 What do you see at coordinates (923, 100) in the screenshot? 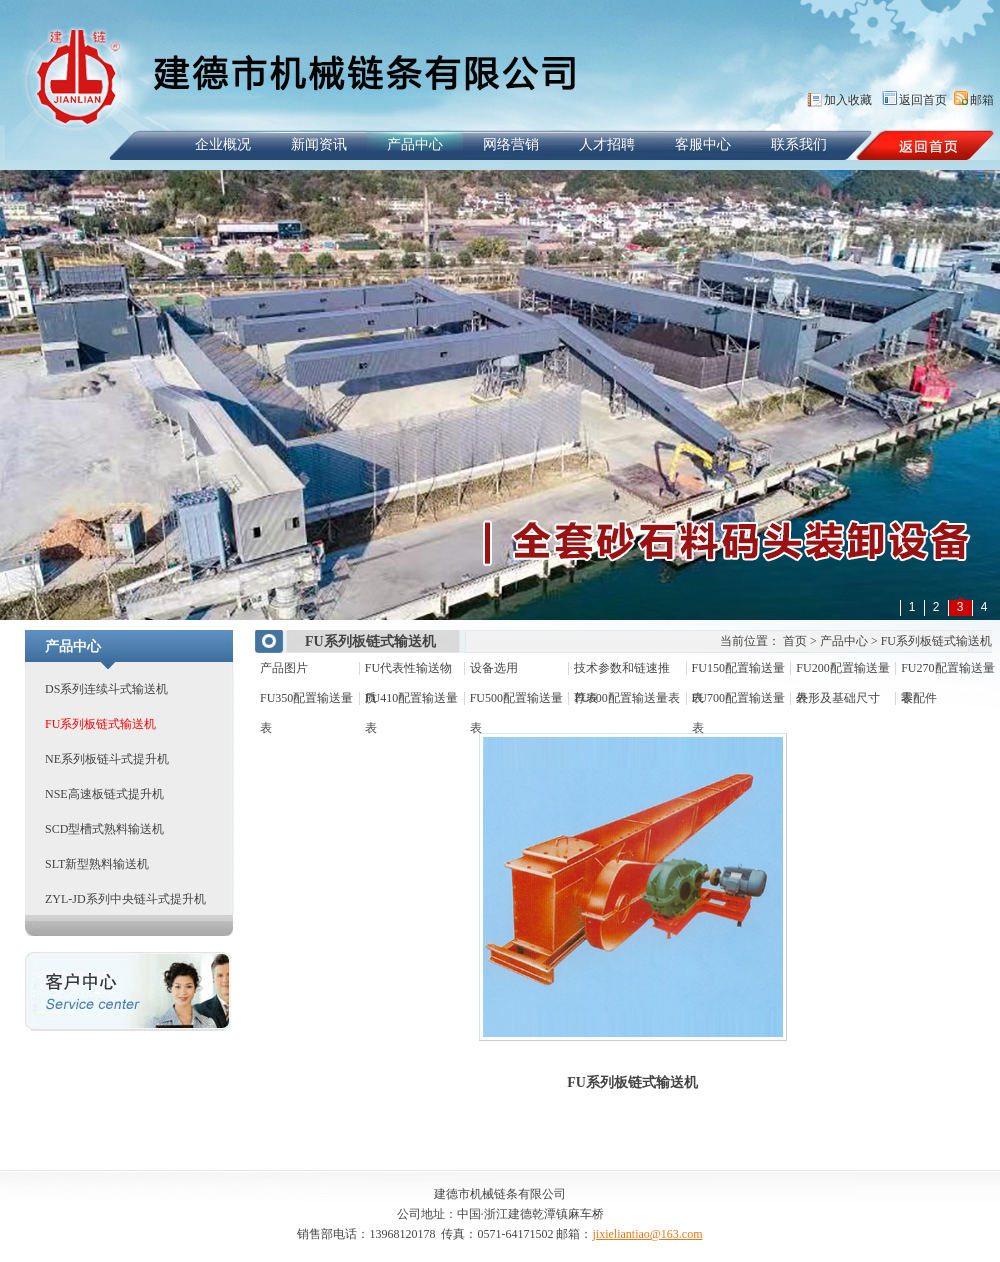
I see `返回首页` at bounding box center [923, 100].